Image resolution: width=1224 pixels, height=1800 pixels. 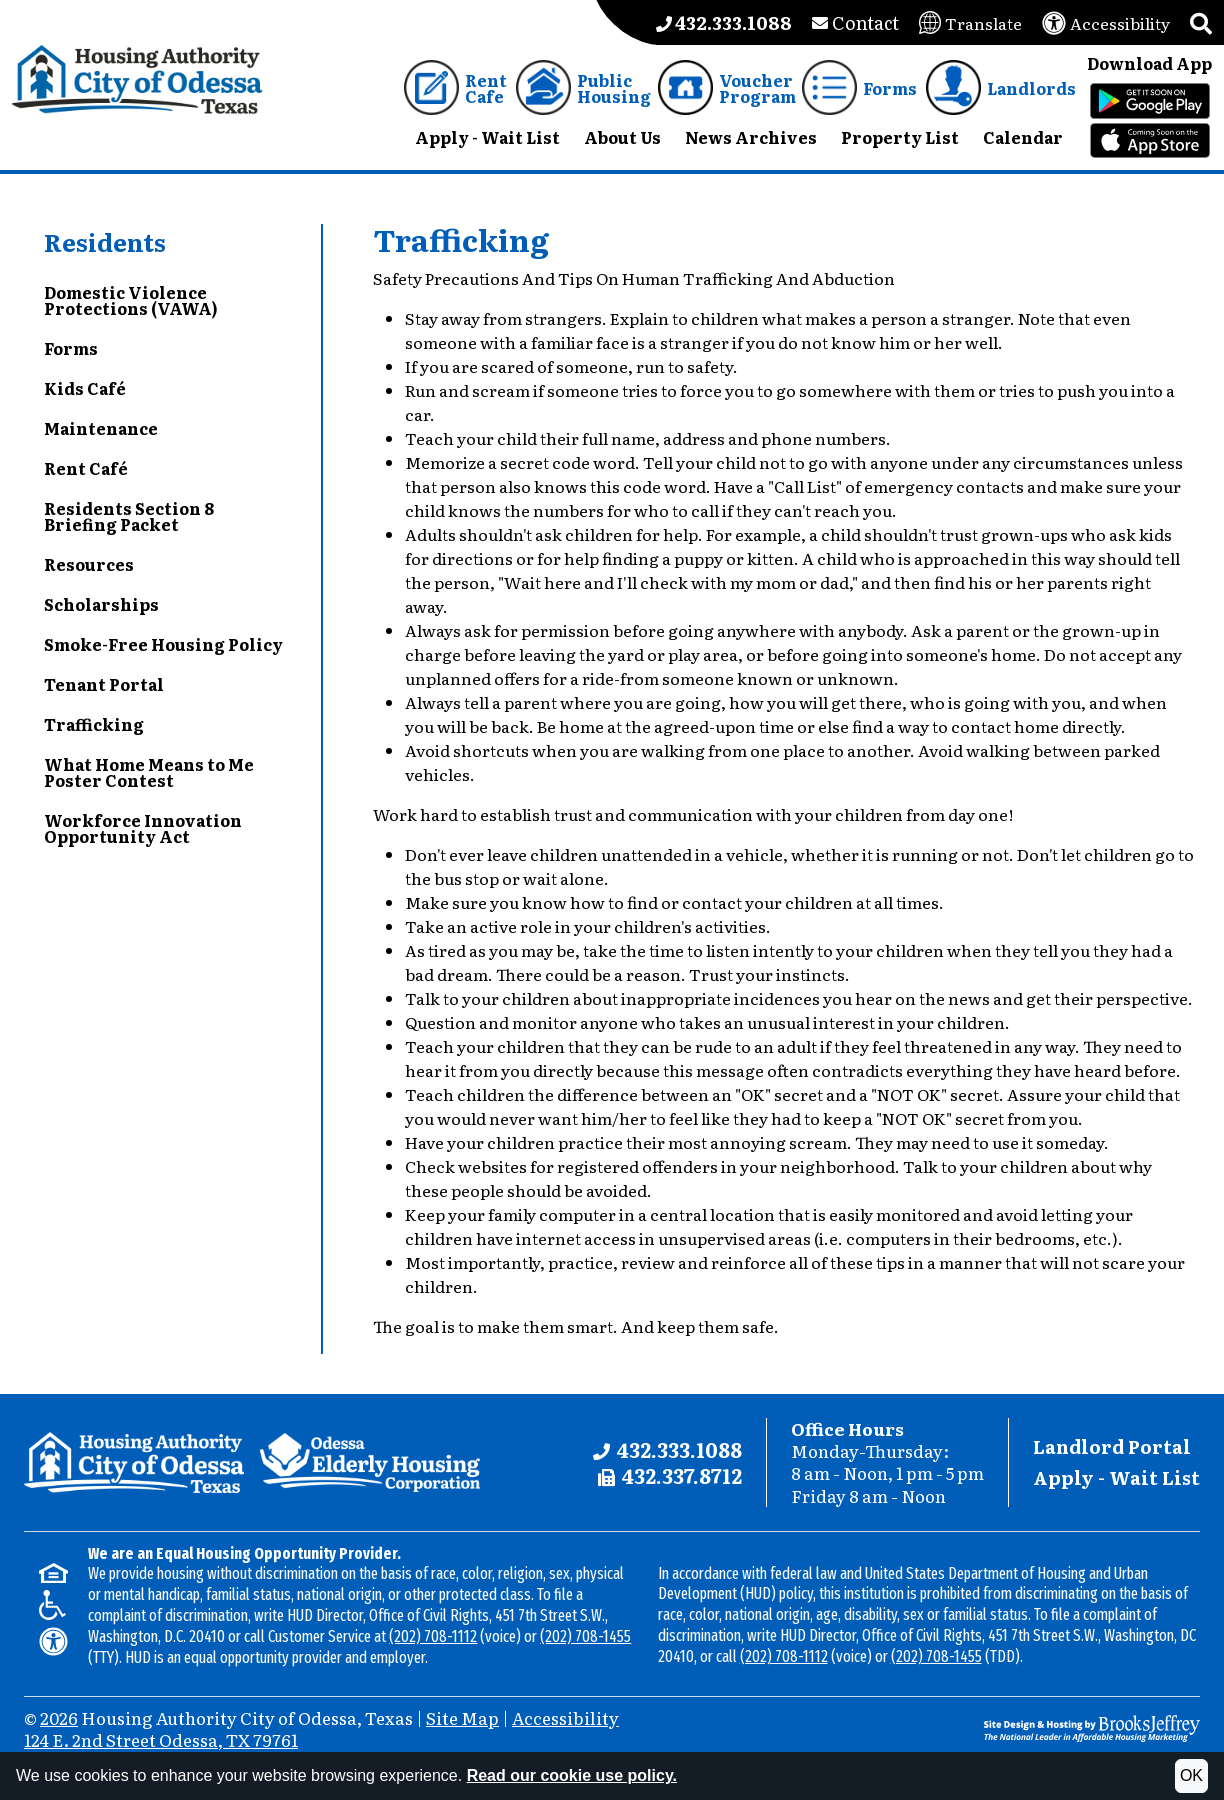 I want to click on Workforce Innovation Opportunity Act, so click(x=143, y=828).